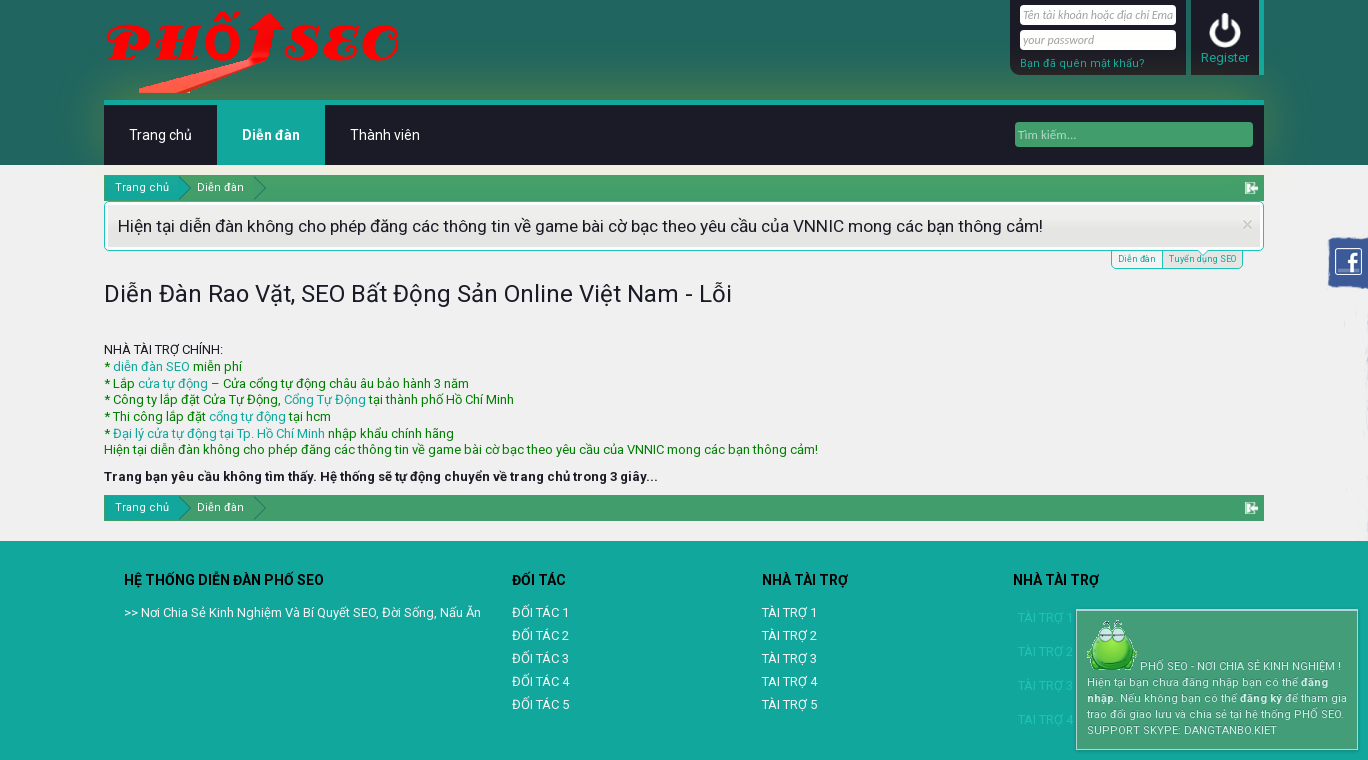  What do you see at coordinates (540, 635) in the screenshot?
I see `ĐỐI TÁC 2` at bounding box center [540, 635].